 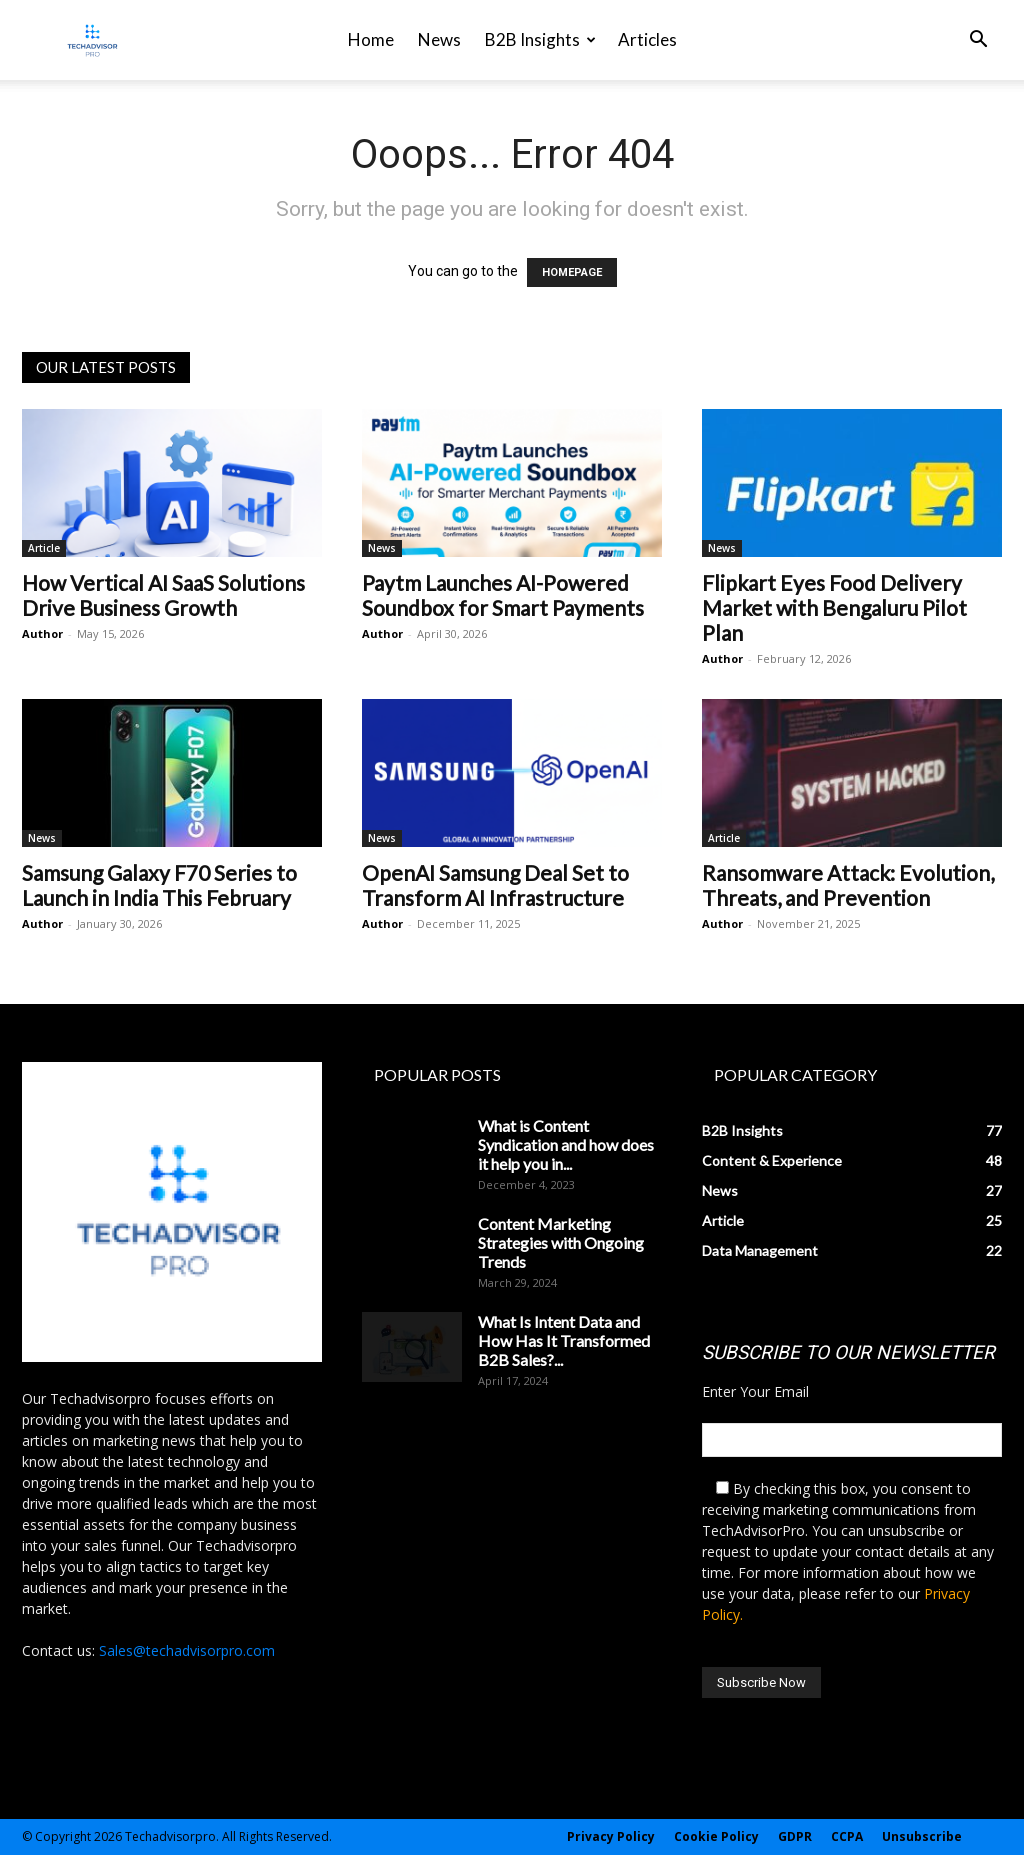 What do you see at coordinates (755, 1391) in the screenshot?
I see `Enter Your Email` at bounding box center [755, 1391].